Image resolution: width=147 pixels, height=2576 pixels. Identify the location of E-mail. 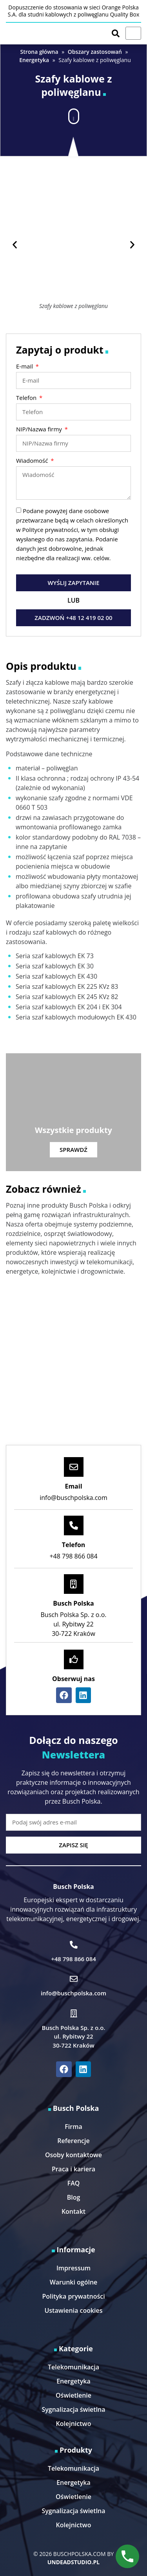
(25, 366).